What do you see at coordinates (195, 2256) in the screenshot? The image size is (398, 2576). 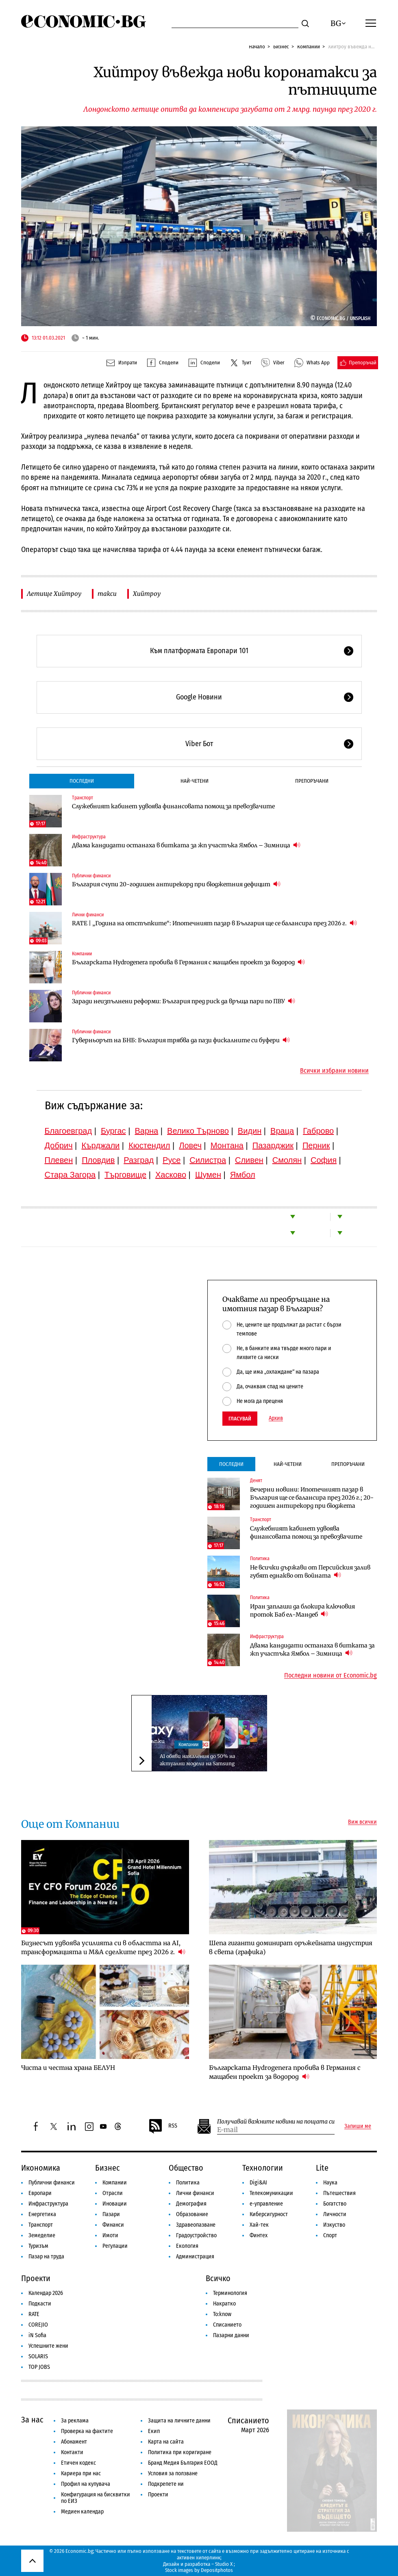 I see `Администрация` at bounding box center [195, 2256].